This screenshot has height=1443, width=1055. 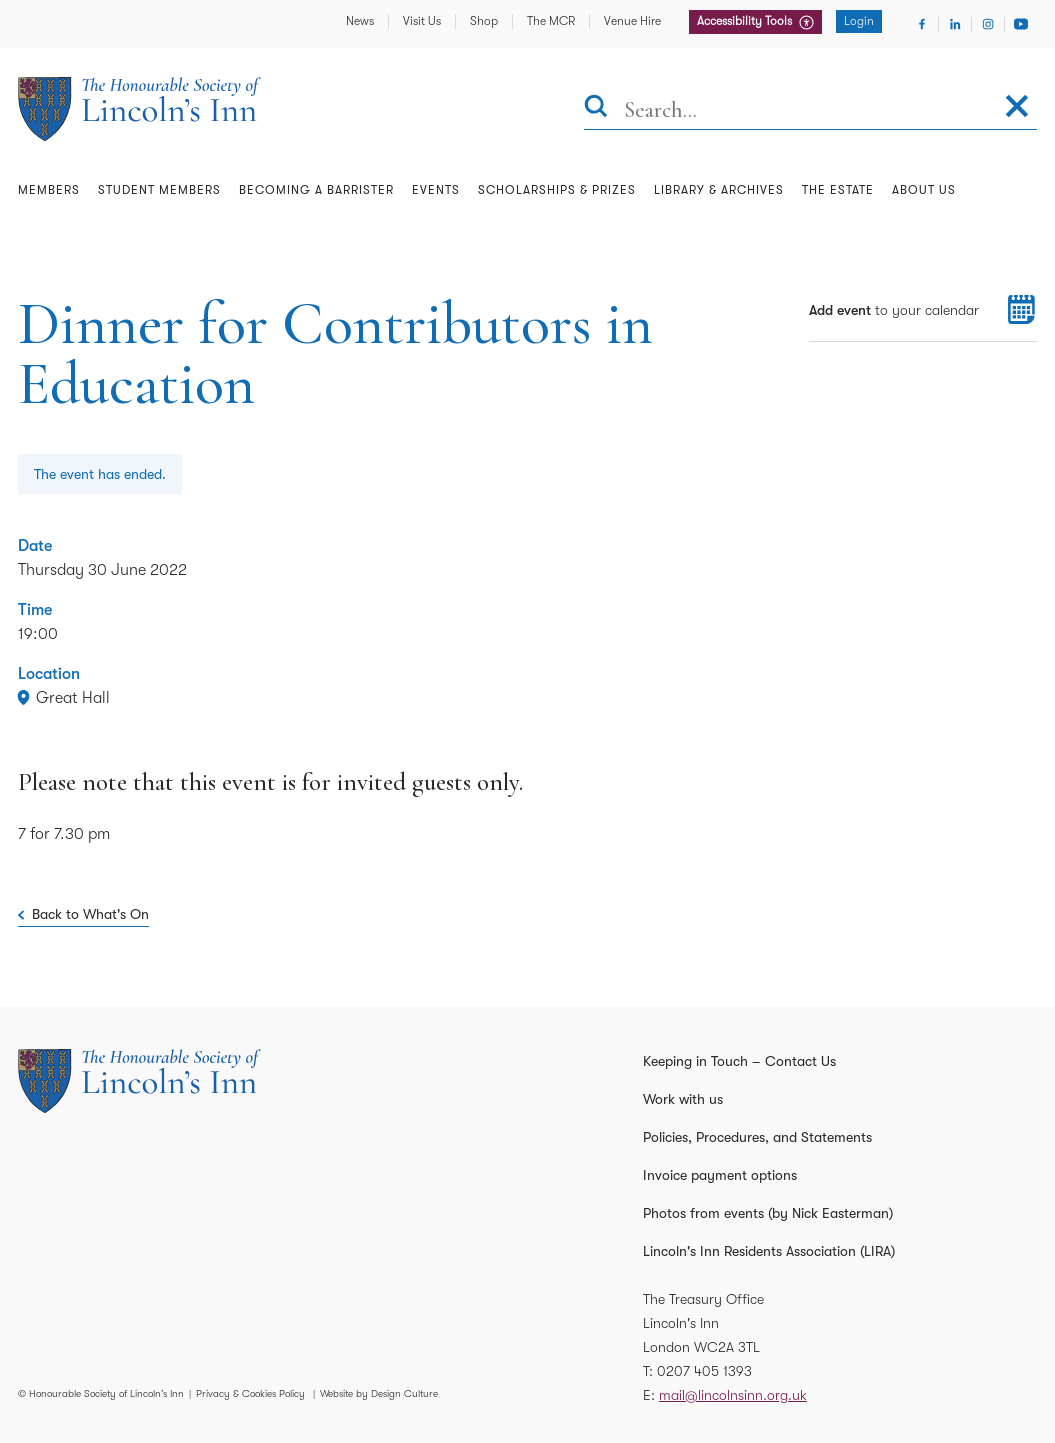 What do you see at coordinates (1021, 24) in the screenshot?
I see `[Visit Youtube]` at bounding box center [1021, 24].